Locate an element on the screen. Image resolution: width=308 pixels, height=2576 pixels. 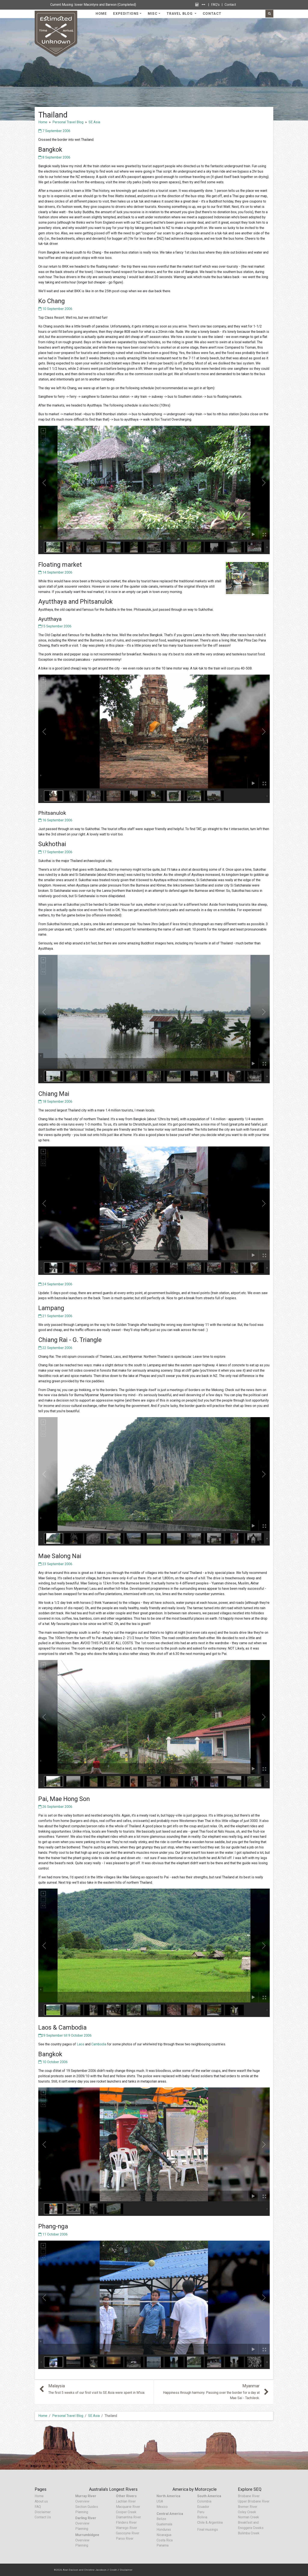
Lachlan River is located at coordinates (126, 2501).